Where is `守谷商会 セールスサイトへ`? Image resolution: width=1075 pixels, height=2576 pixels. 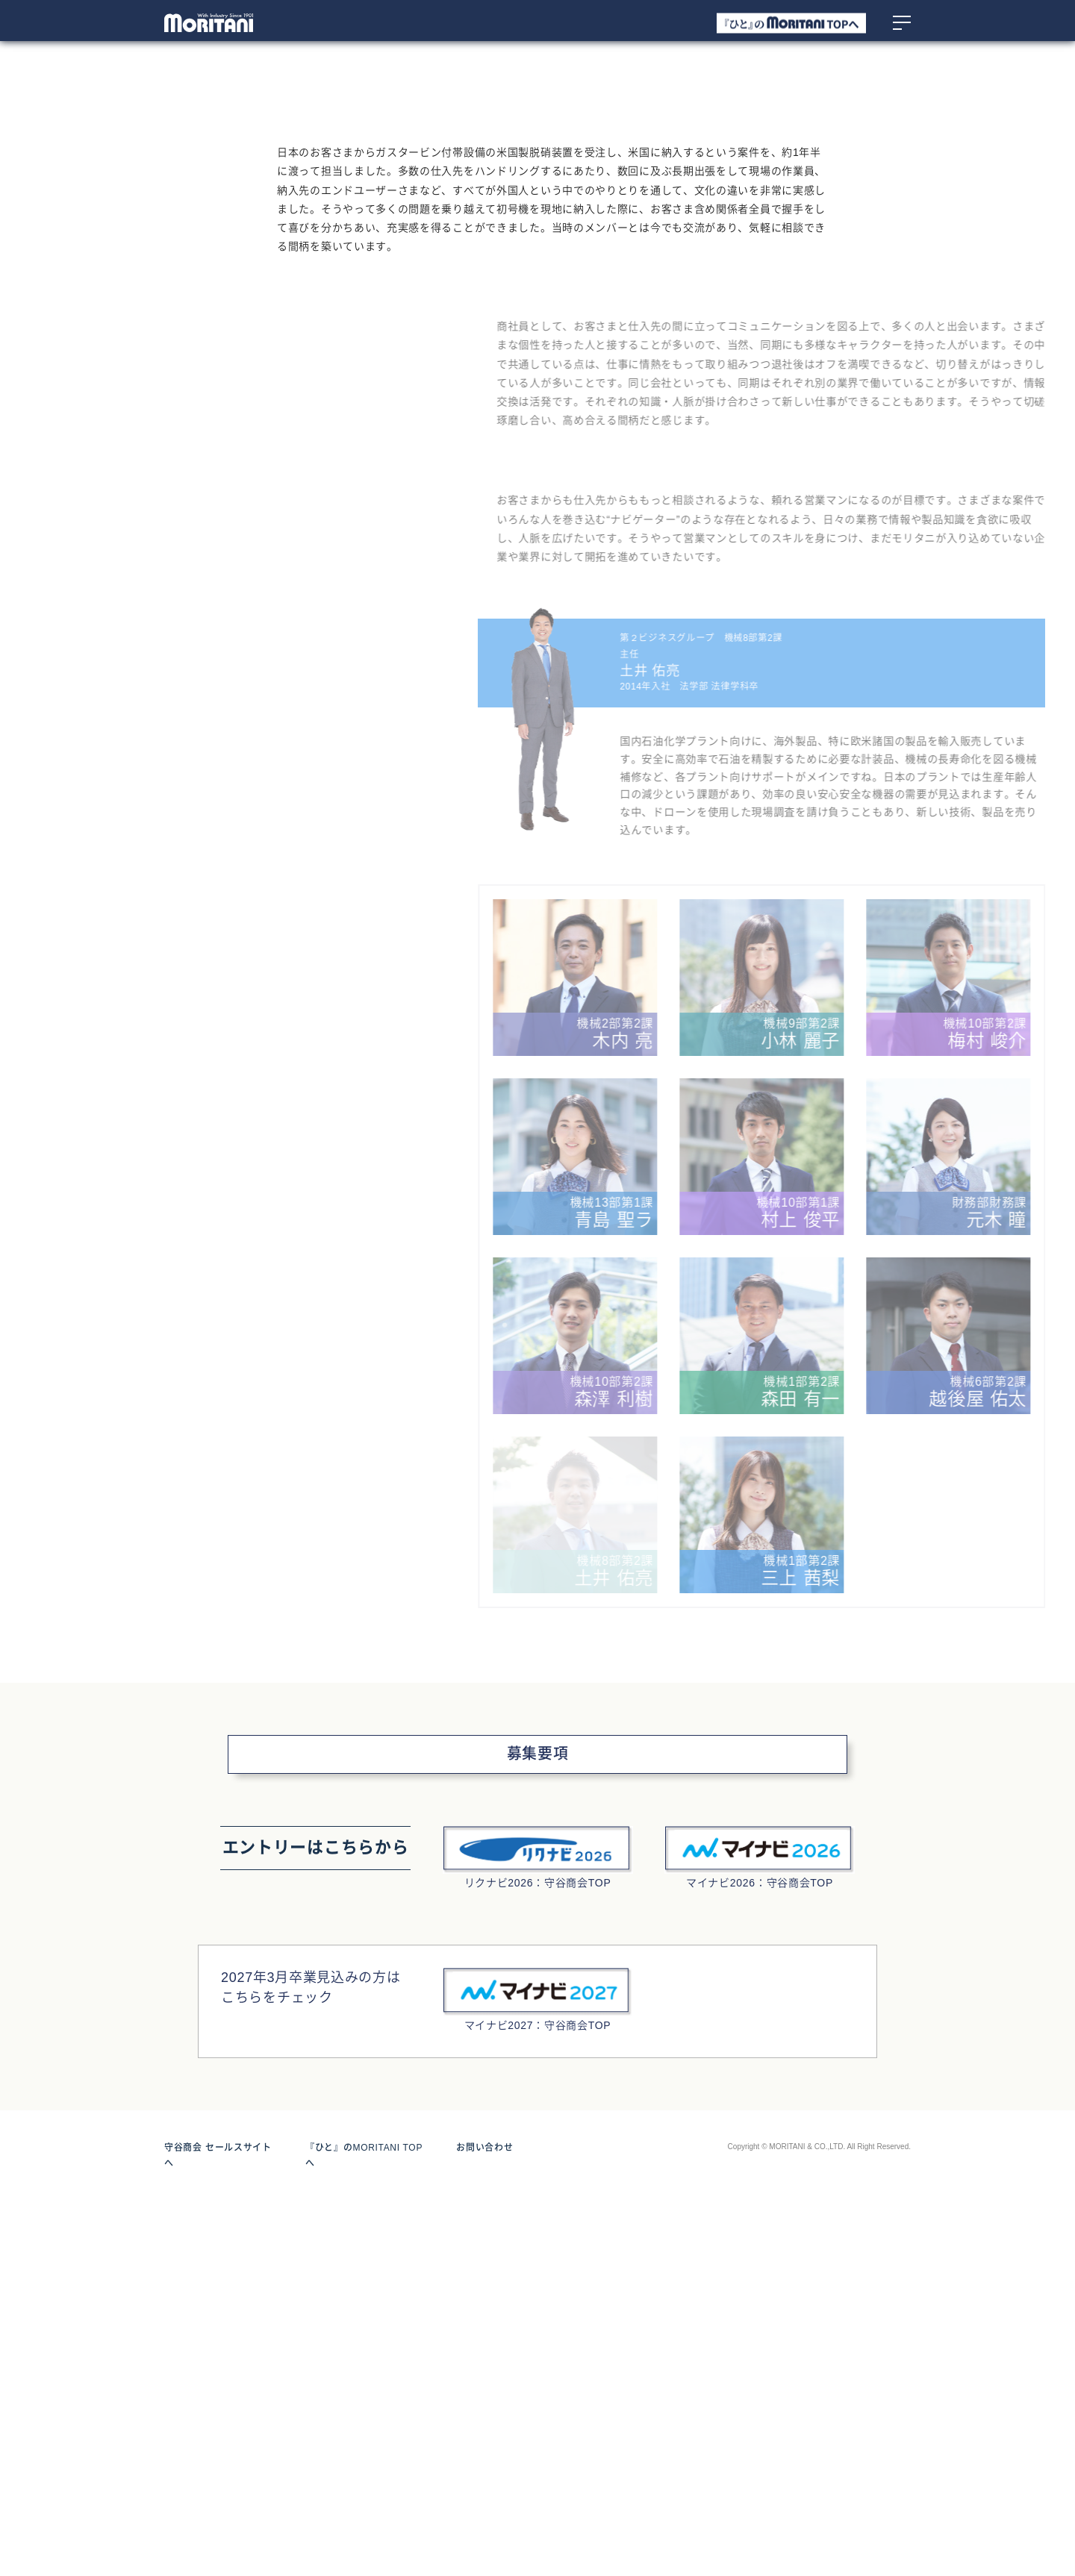
守谷商会 セールスサイトへ is located at coordinates (222, 2530).